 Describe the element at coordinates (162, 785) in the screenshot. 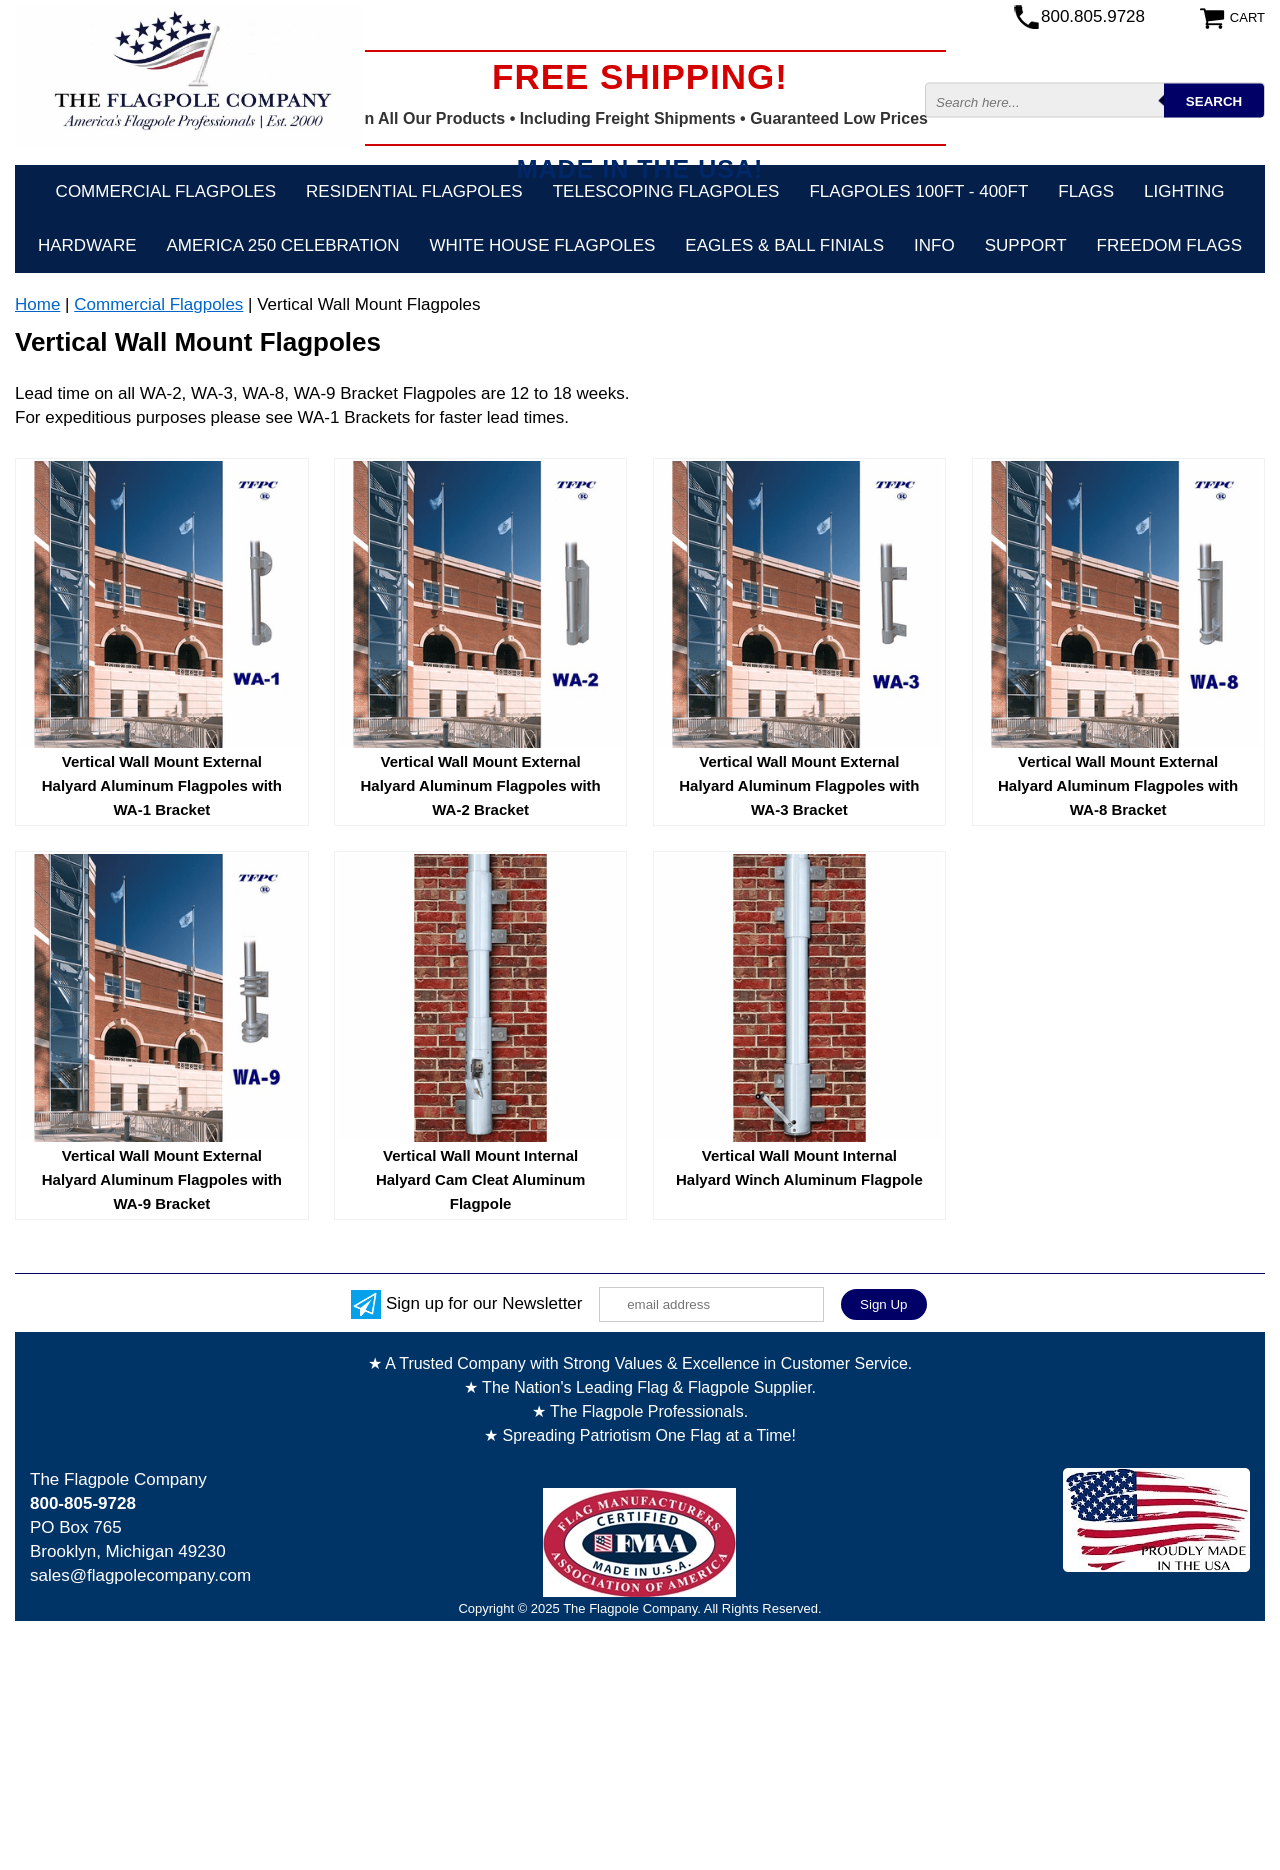

I see `Vertical Wall Mount External Halyard Aluminum Flagpoles with WA-1 Bracket` at that location.